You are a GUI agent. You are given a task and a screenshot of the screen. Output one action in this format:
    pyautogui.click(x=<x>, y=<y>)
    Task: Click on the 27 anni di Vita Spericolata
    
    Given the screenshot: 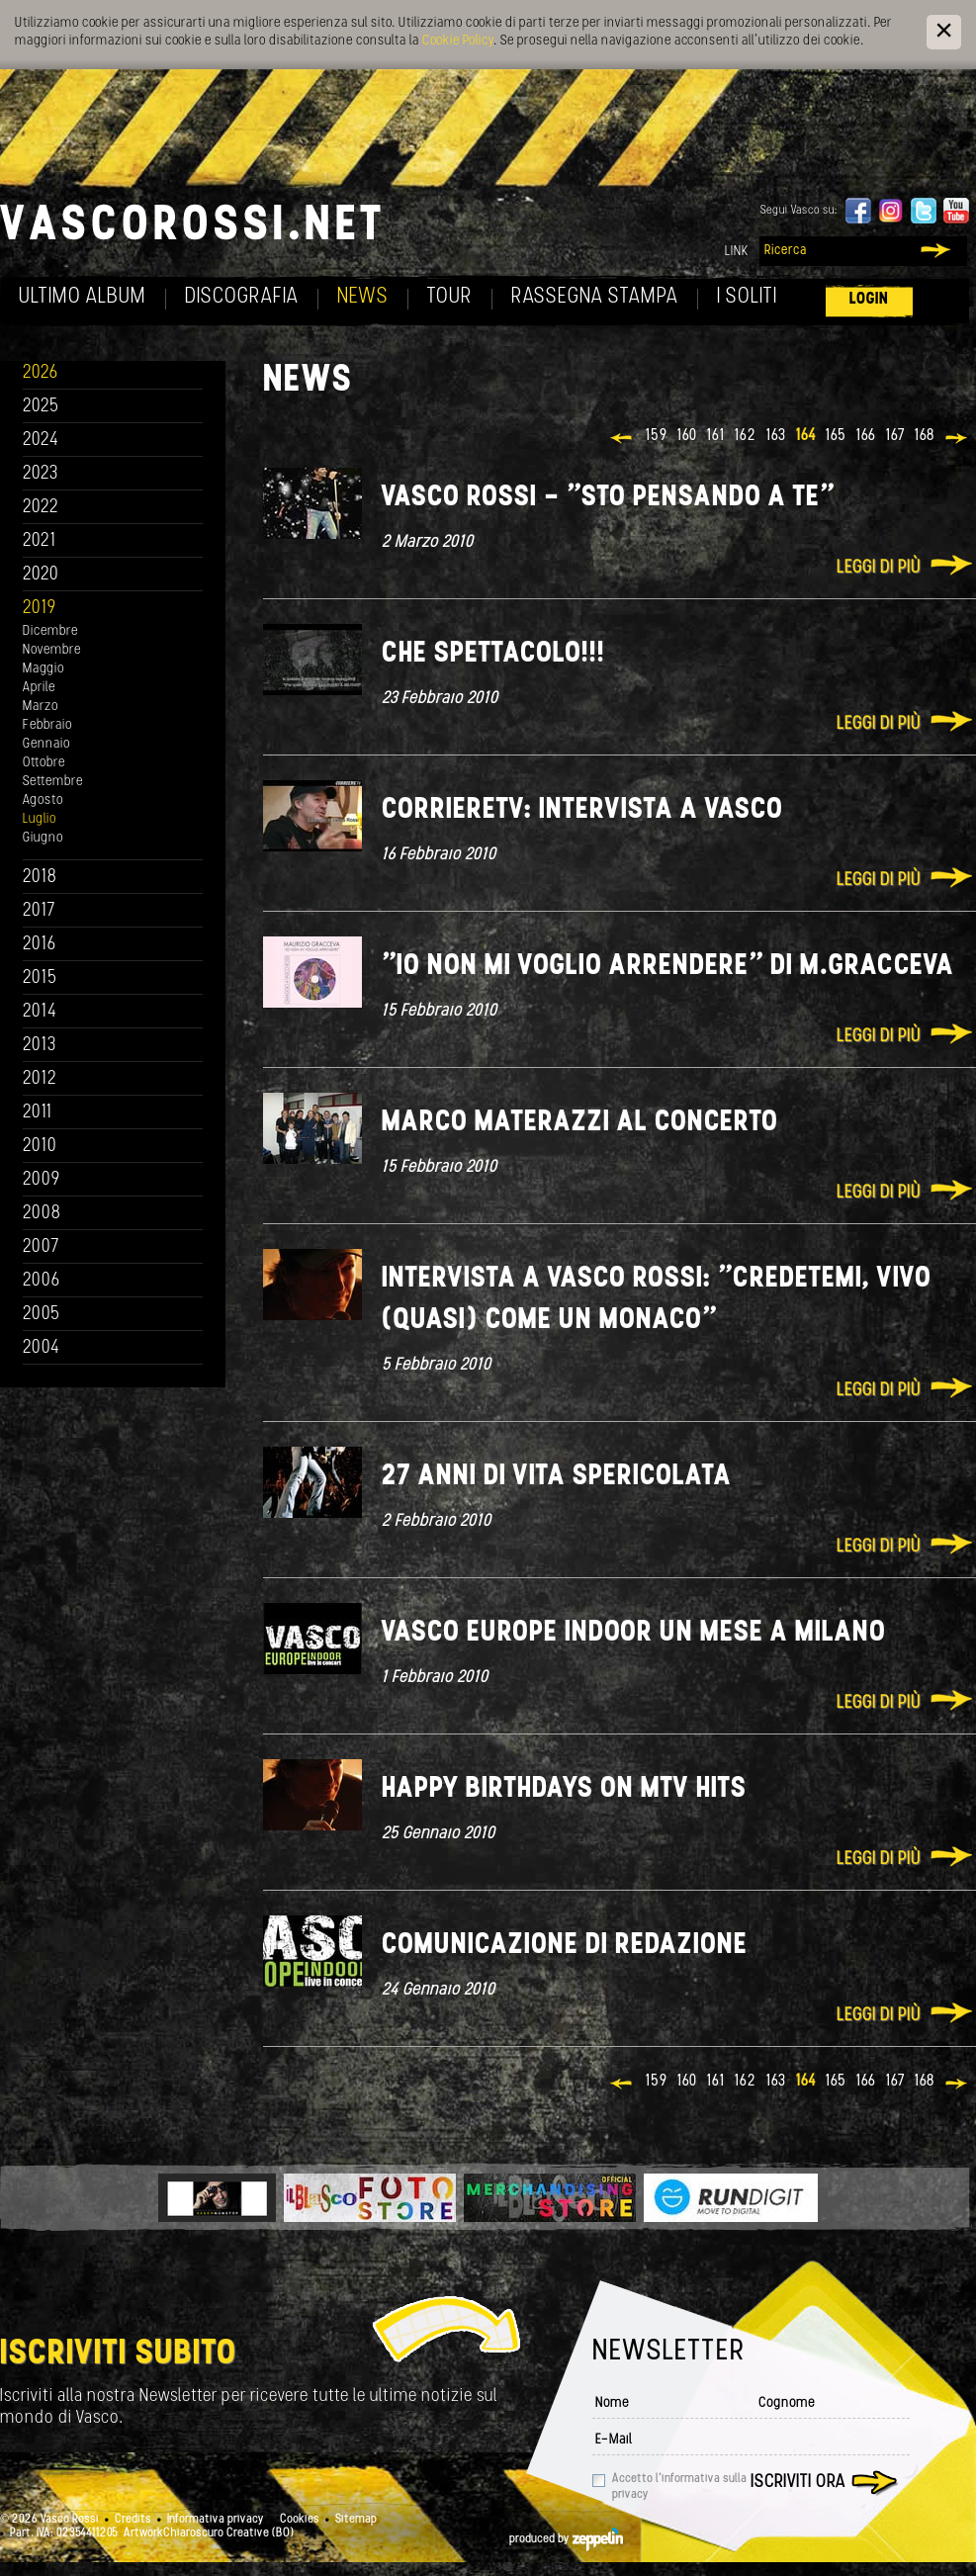 What is the action you would take?
    pyautogui.click(x=557, y=1477)
    